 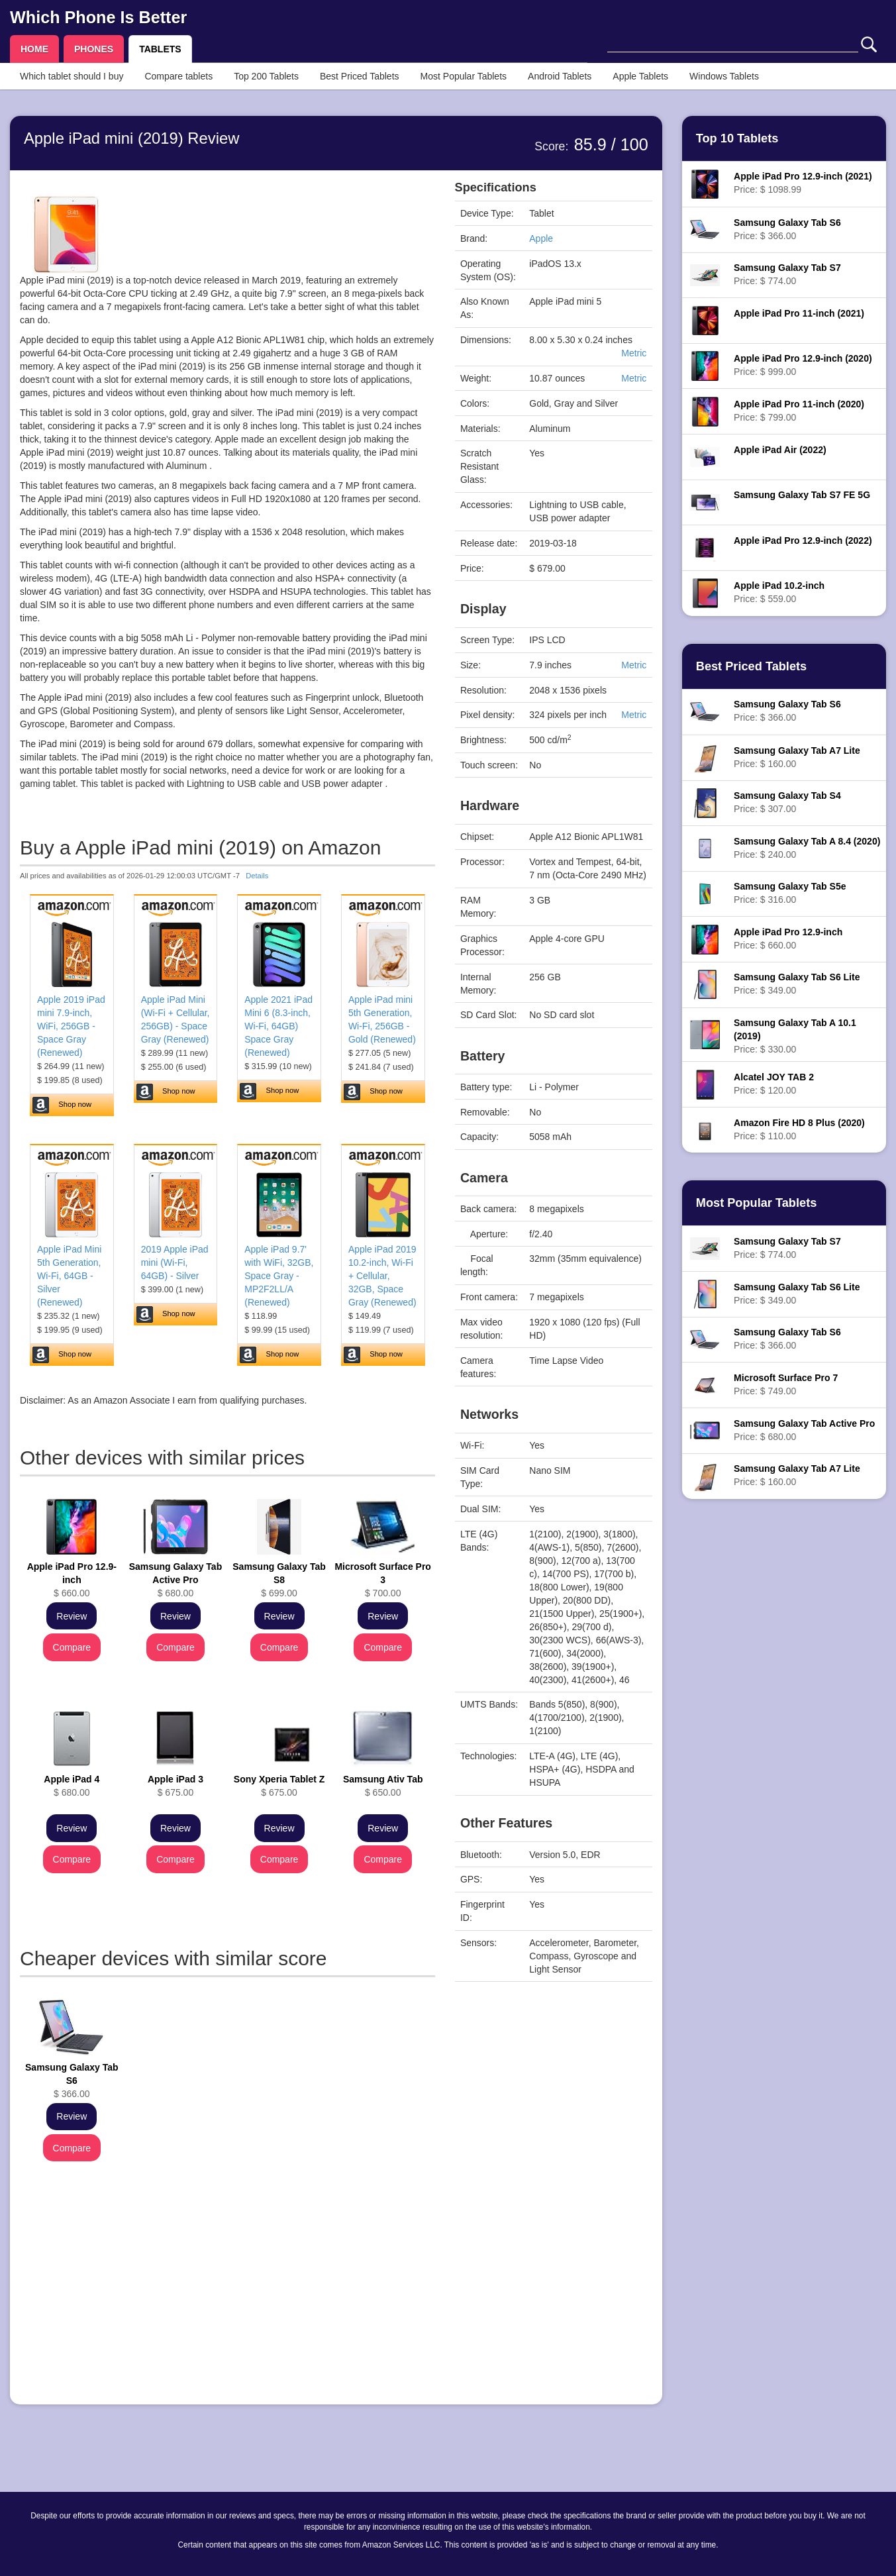 I want to click on Apple Tablets, so click(x=640, y=76).